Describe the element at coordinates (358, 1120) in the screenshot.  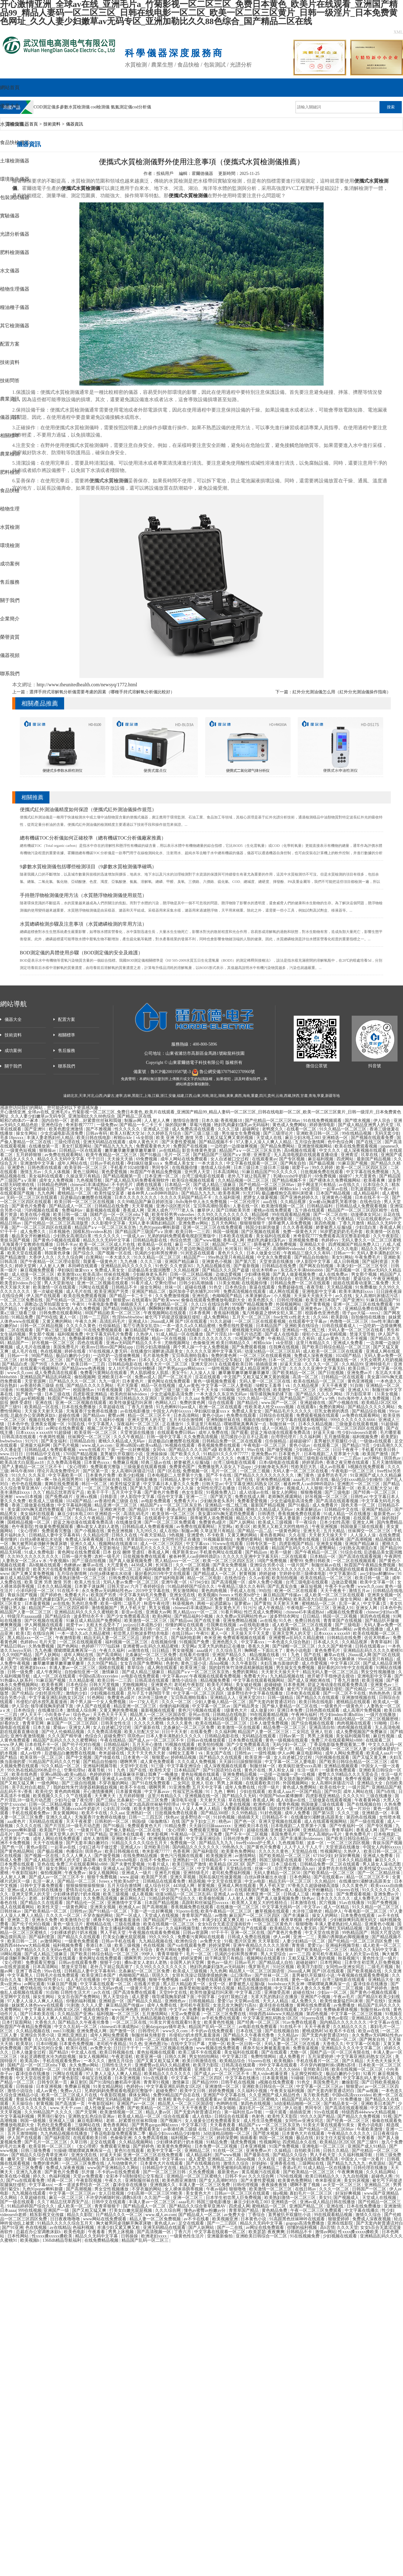
I see `国产喷水视频` at that location.